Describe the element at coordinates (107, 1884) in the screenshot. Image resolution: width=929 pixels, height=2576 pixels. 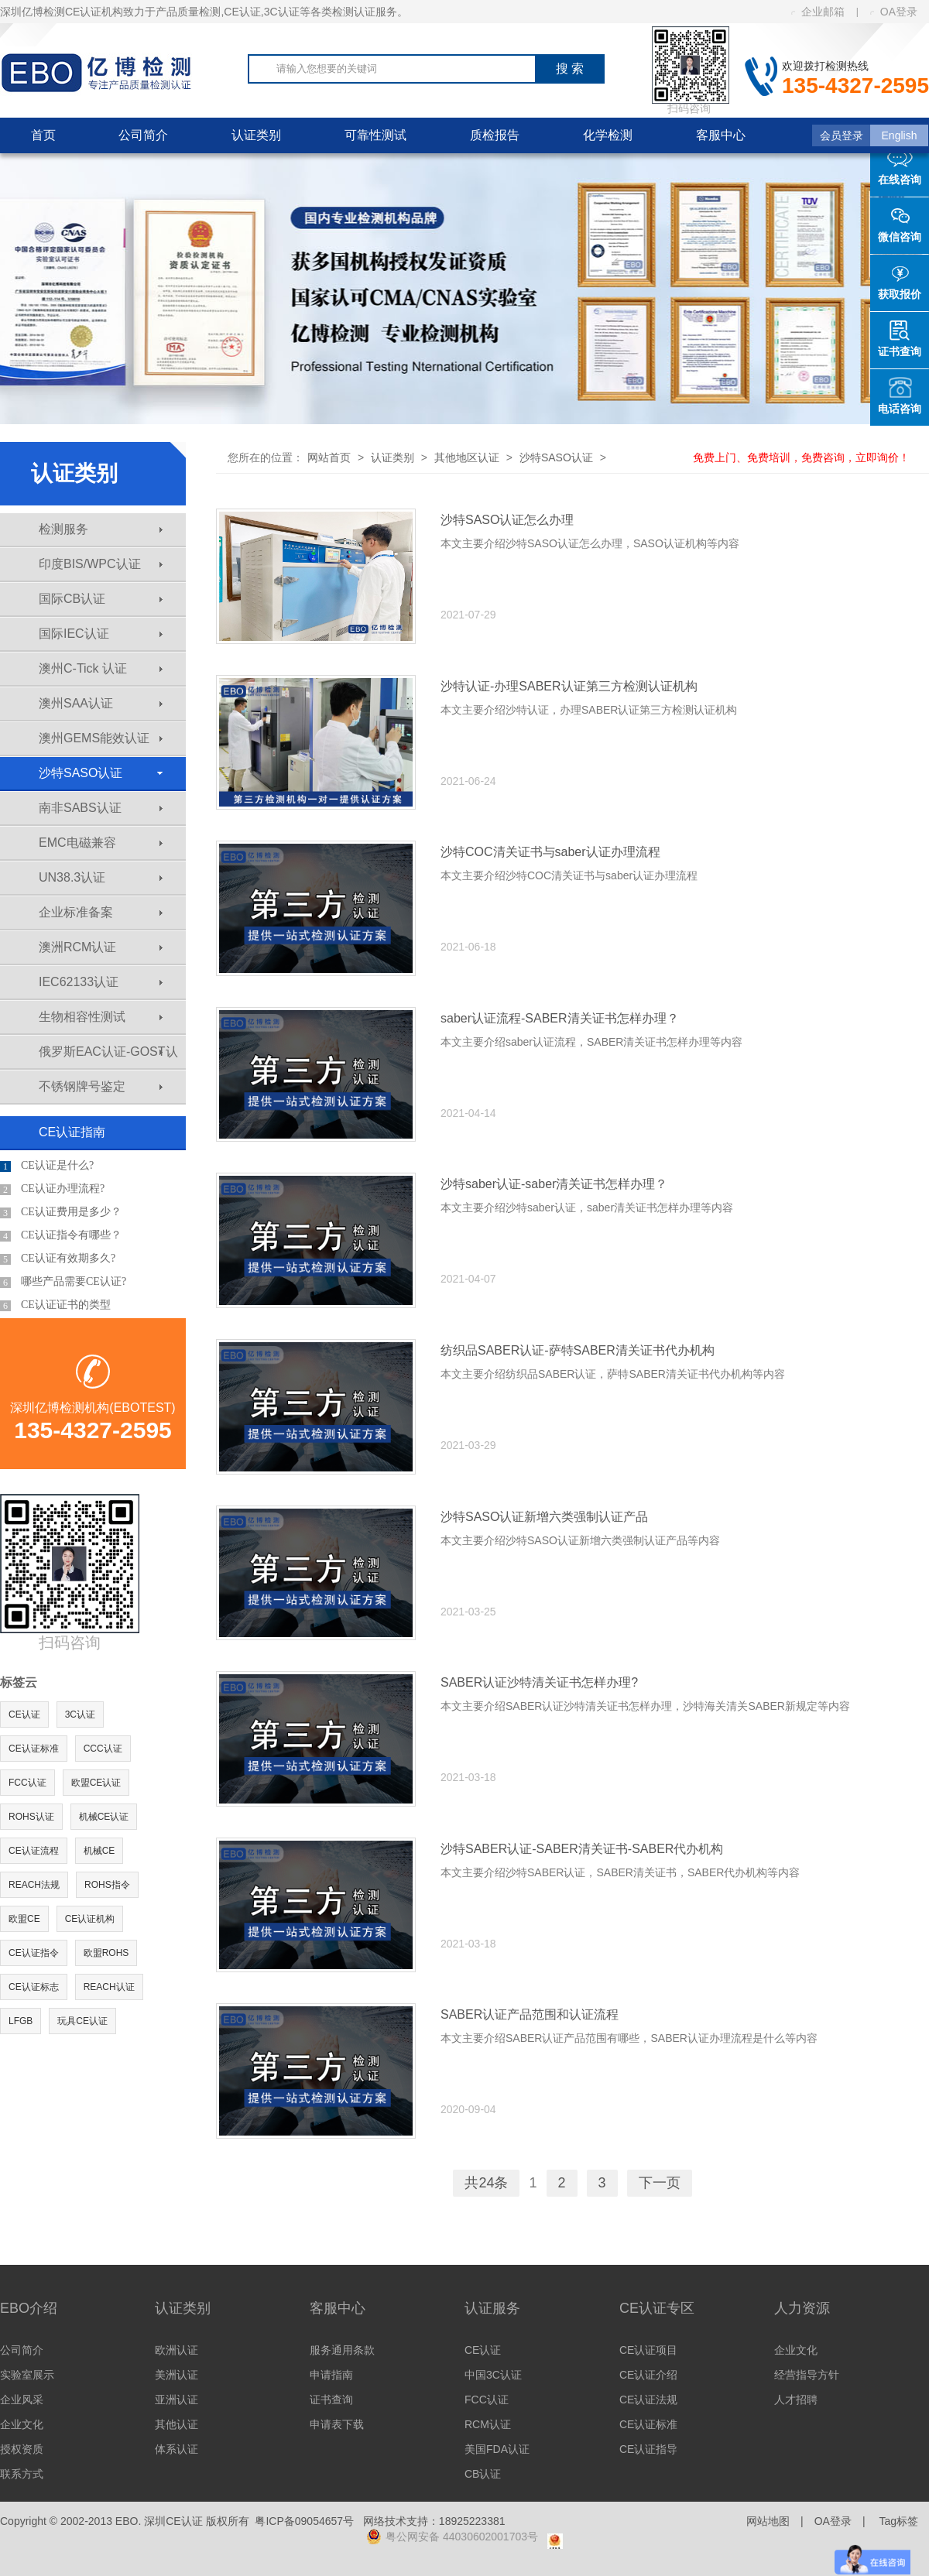
I see `ROHS指令` at that location.